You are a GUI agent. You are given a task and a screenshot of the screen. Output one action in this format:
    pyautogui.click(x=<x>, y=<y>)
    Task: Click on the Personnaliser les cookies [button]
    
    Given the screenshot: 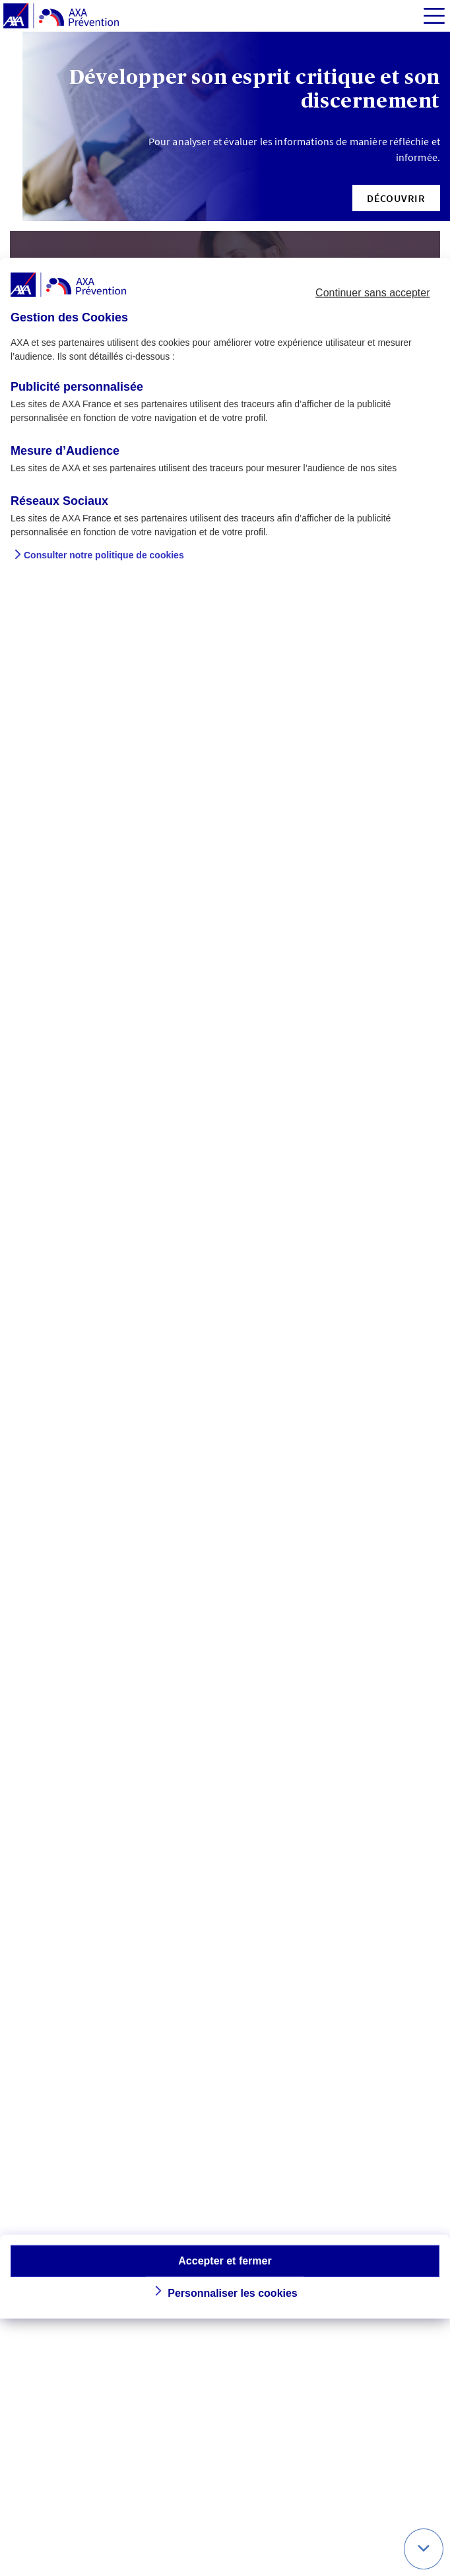 What is the action you would take?
    pyautogui.click(x=233, y=2293)
    